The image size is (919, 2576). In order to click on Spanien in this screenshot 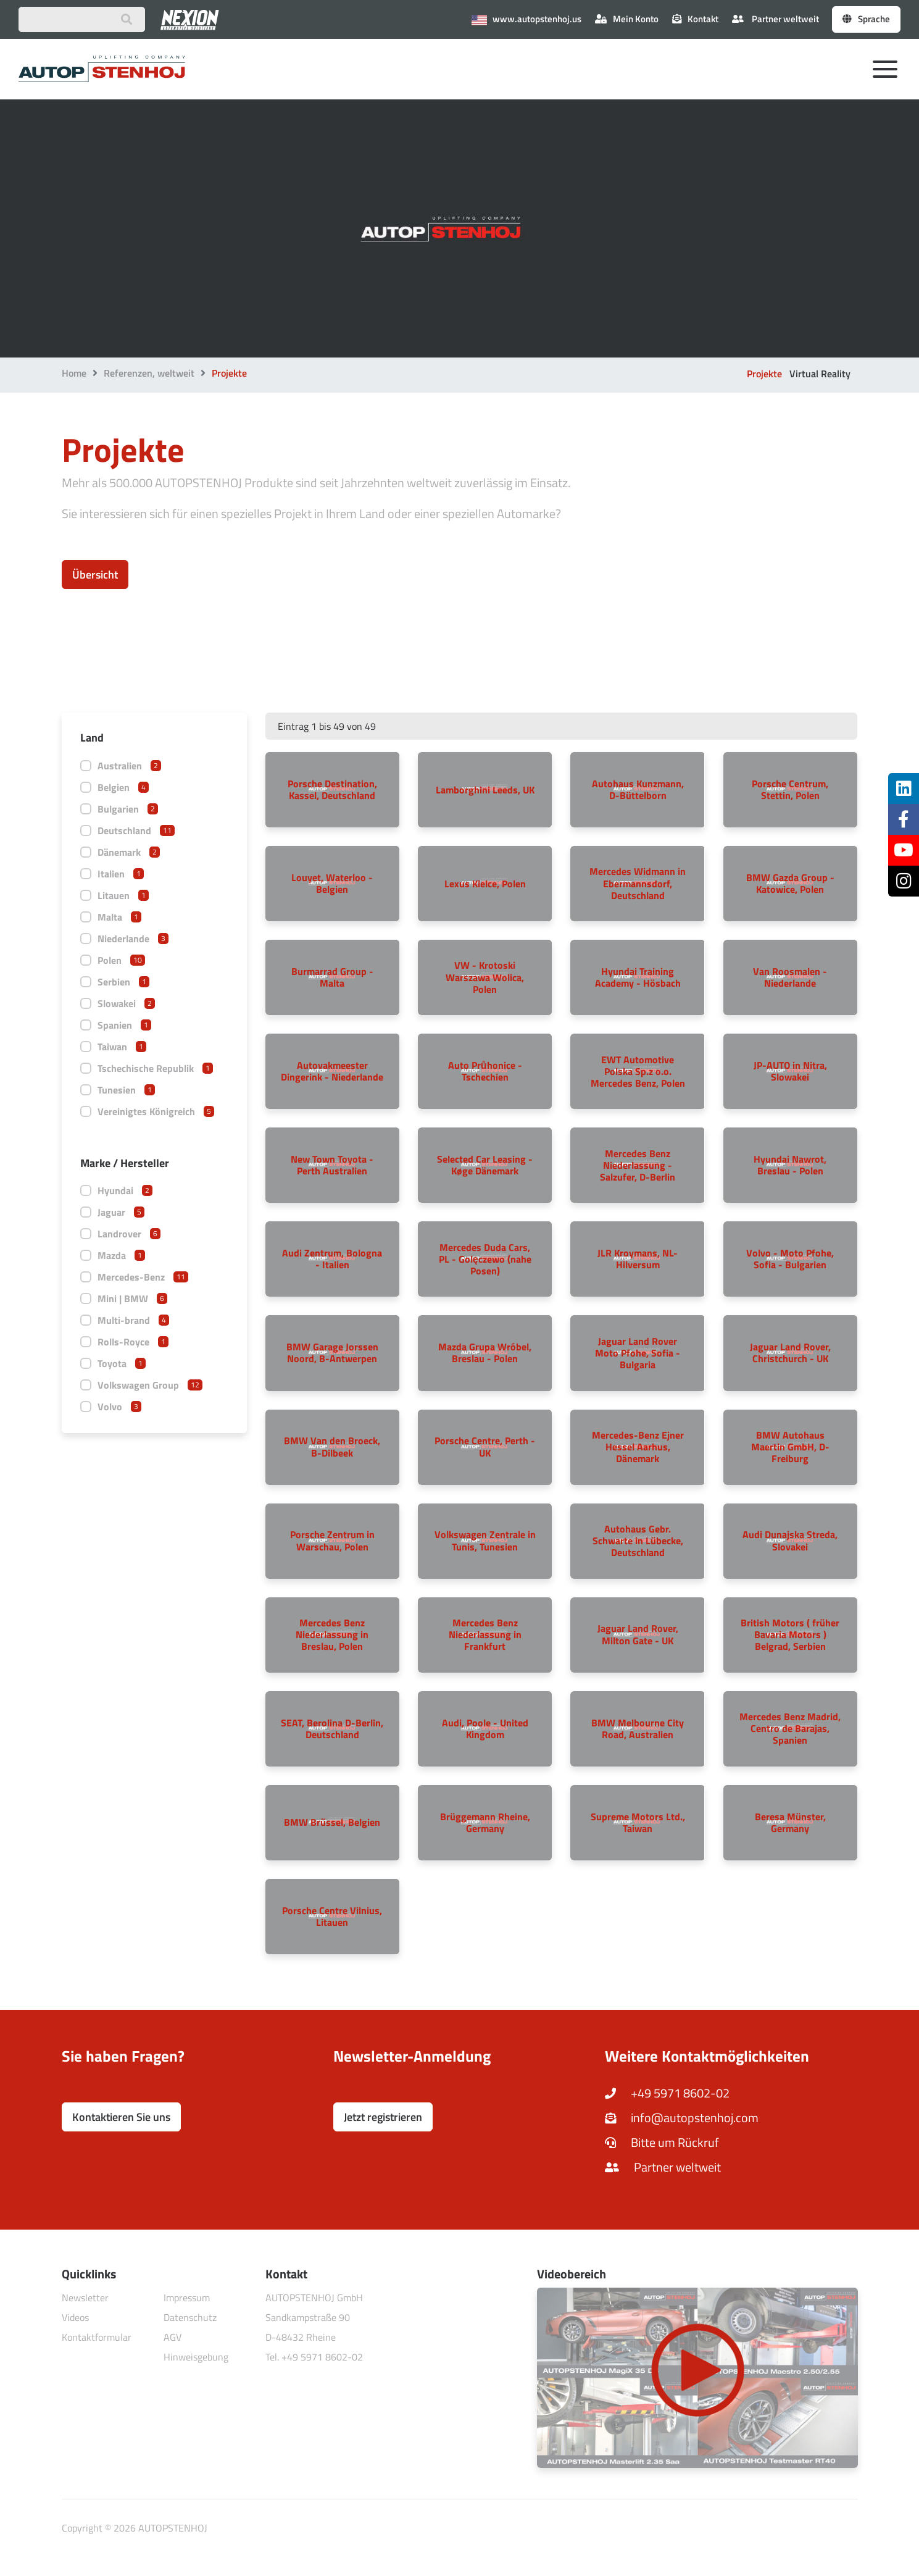, I will do `click(124, 1025)`.